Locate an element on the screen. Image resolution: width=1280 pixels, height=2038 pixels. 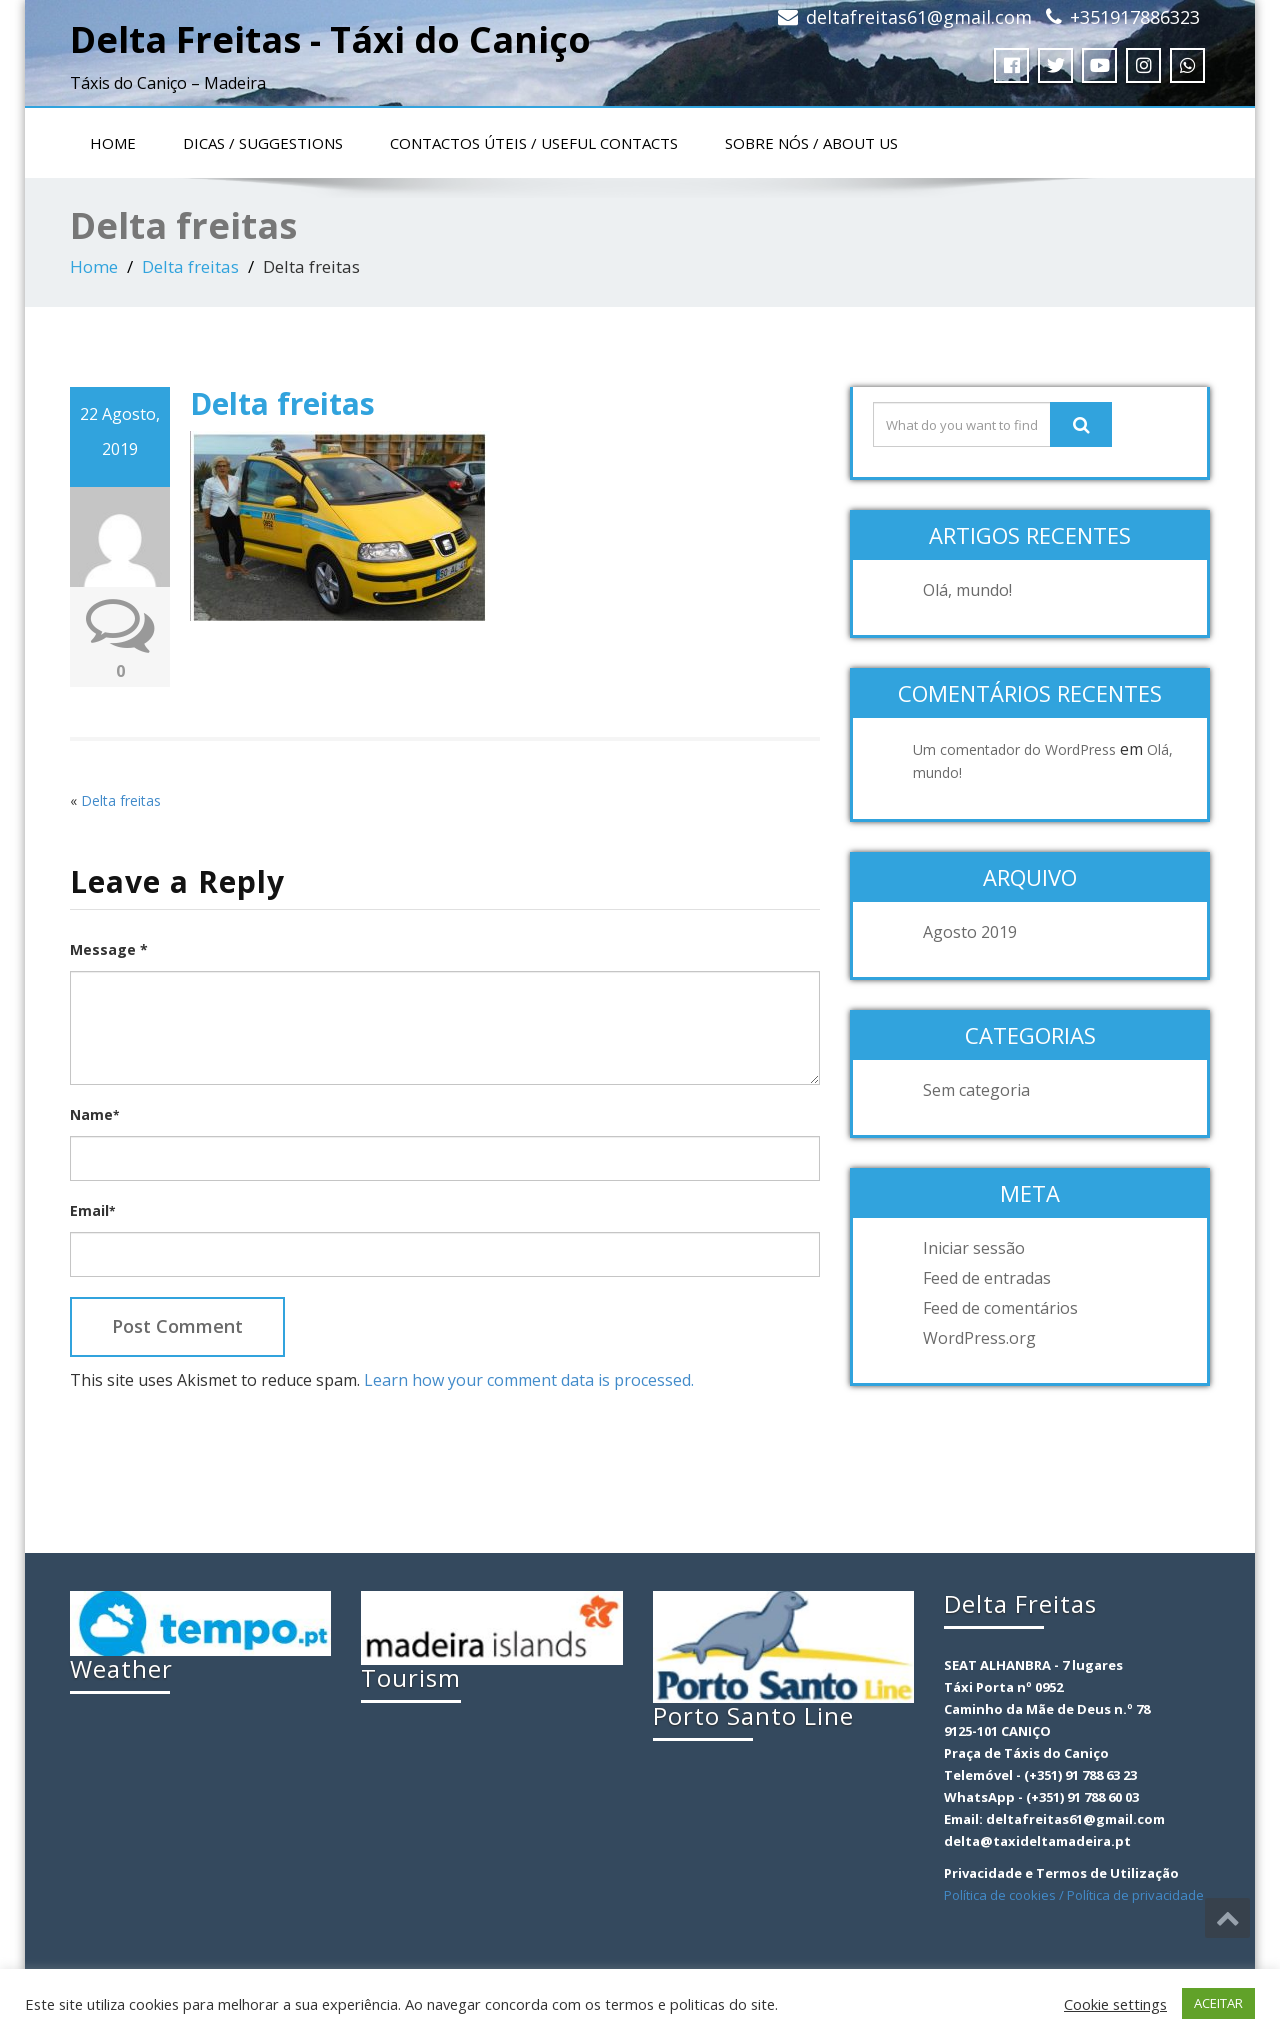
ACEITAR [button] is located at coordinates (1218, 2003).